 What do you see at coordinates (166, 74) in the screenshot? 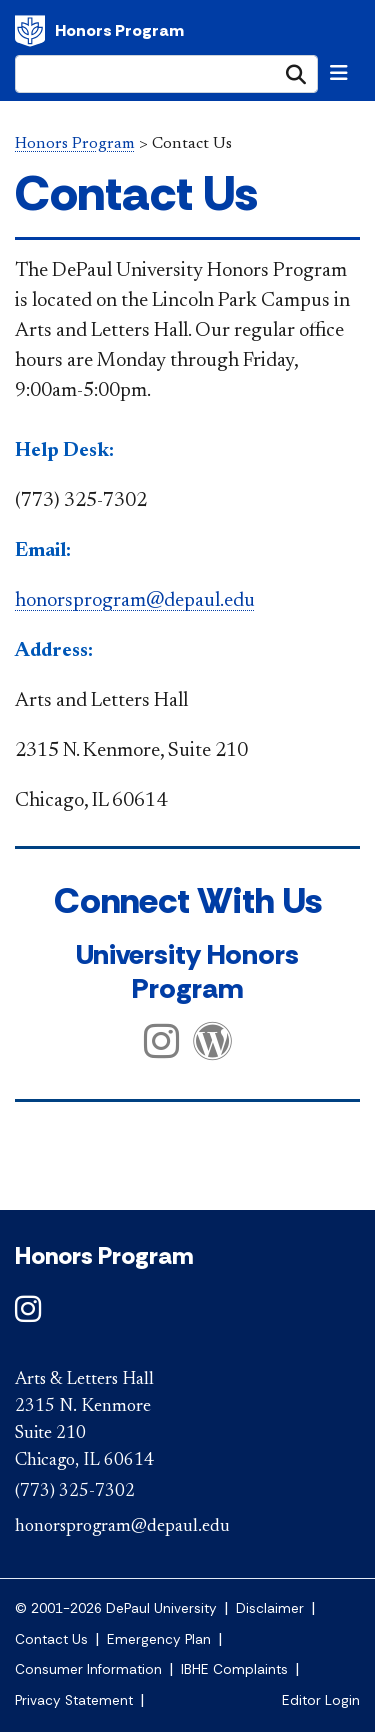
I see `[Search Site]` at bounding box center [166, 74].